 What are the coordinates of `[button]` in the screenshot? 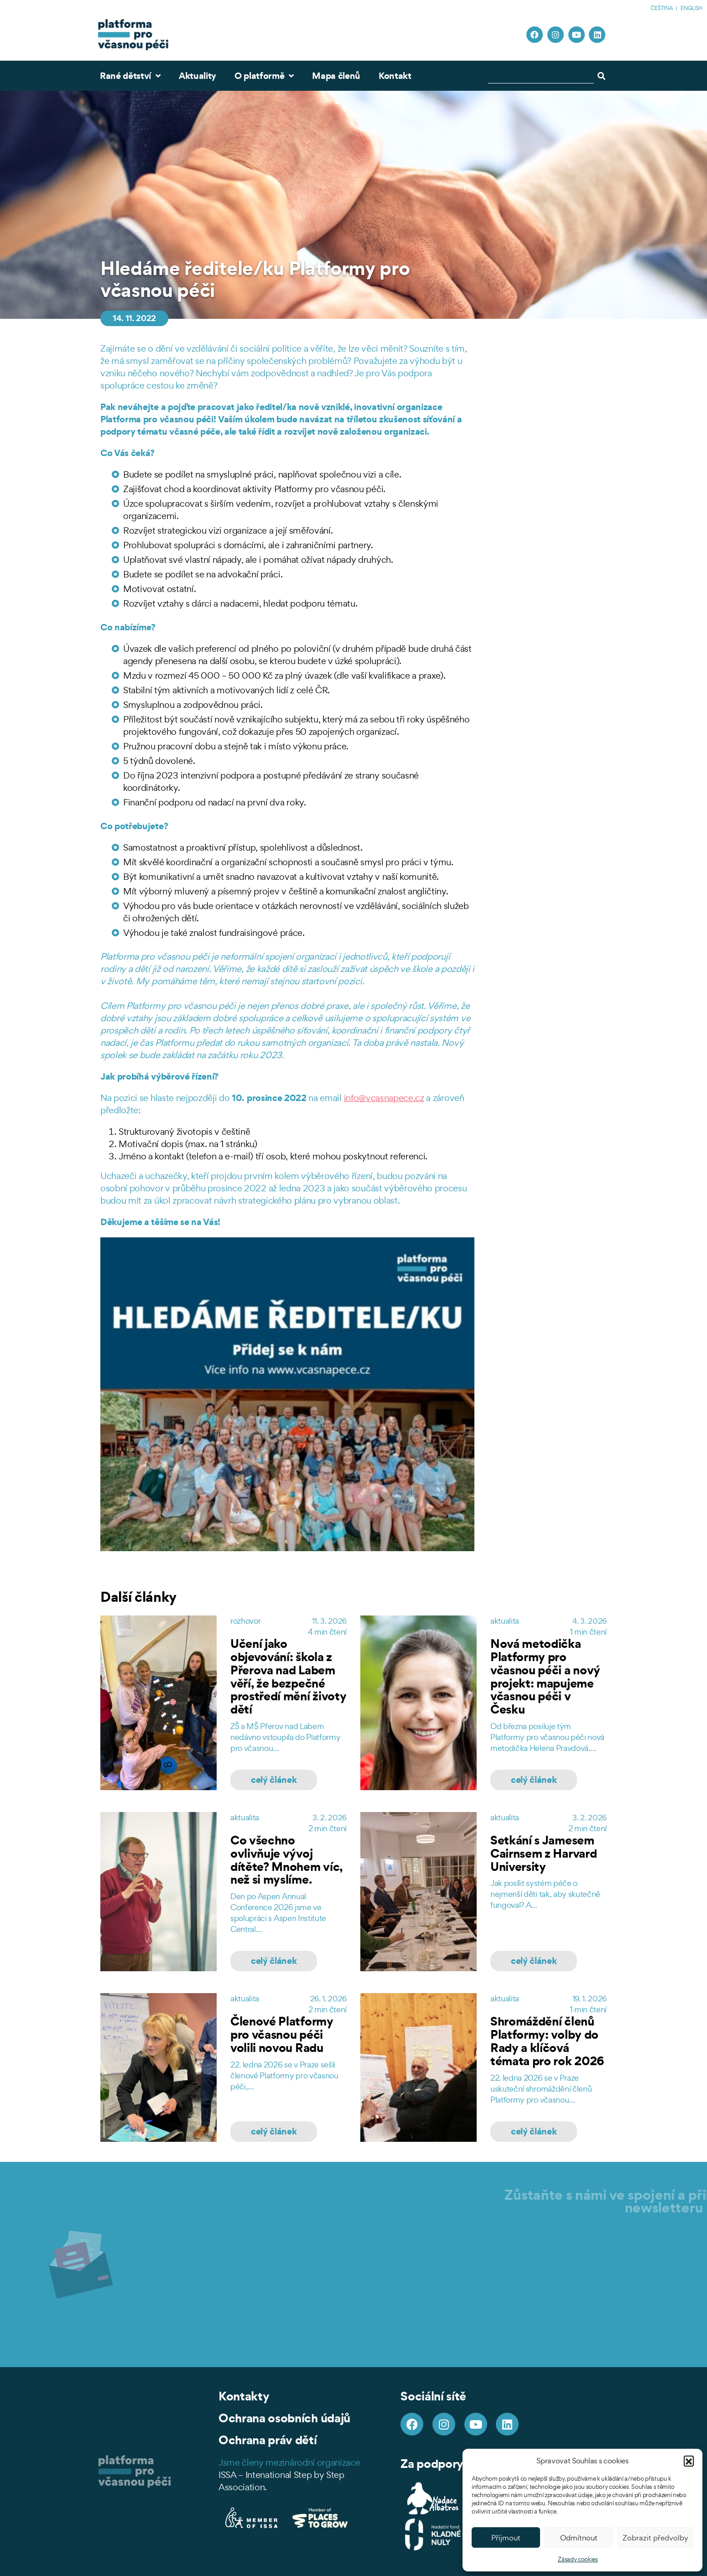 It's located at (688, 2460).